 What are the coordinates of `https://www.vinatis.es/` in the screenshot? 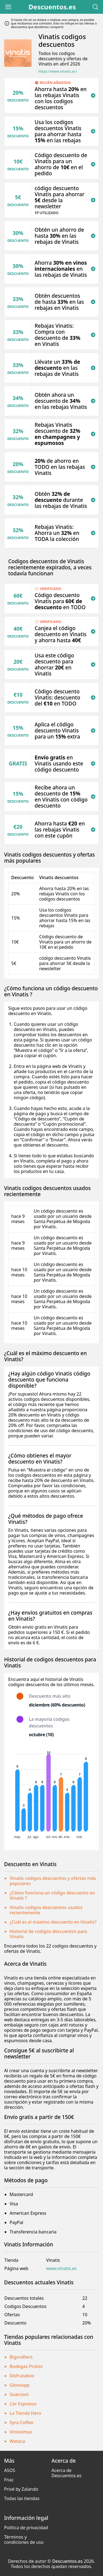 It's located at (57, 71).